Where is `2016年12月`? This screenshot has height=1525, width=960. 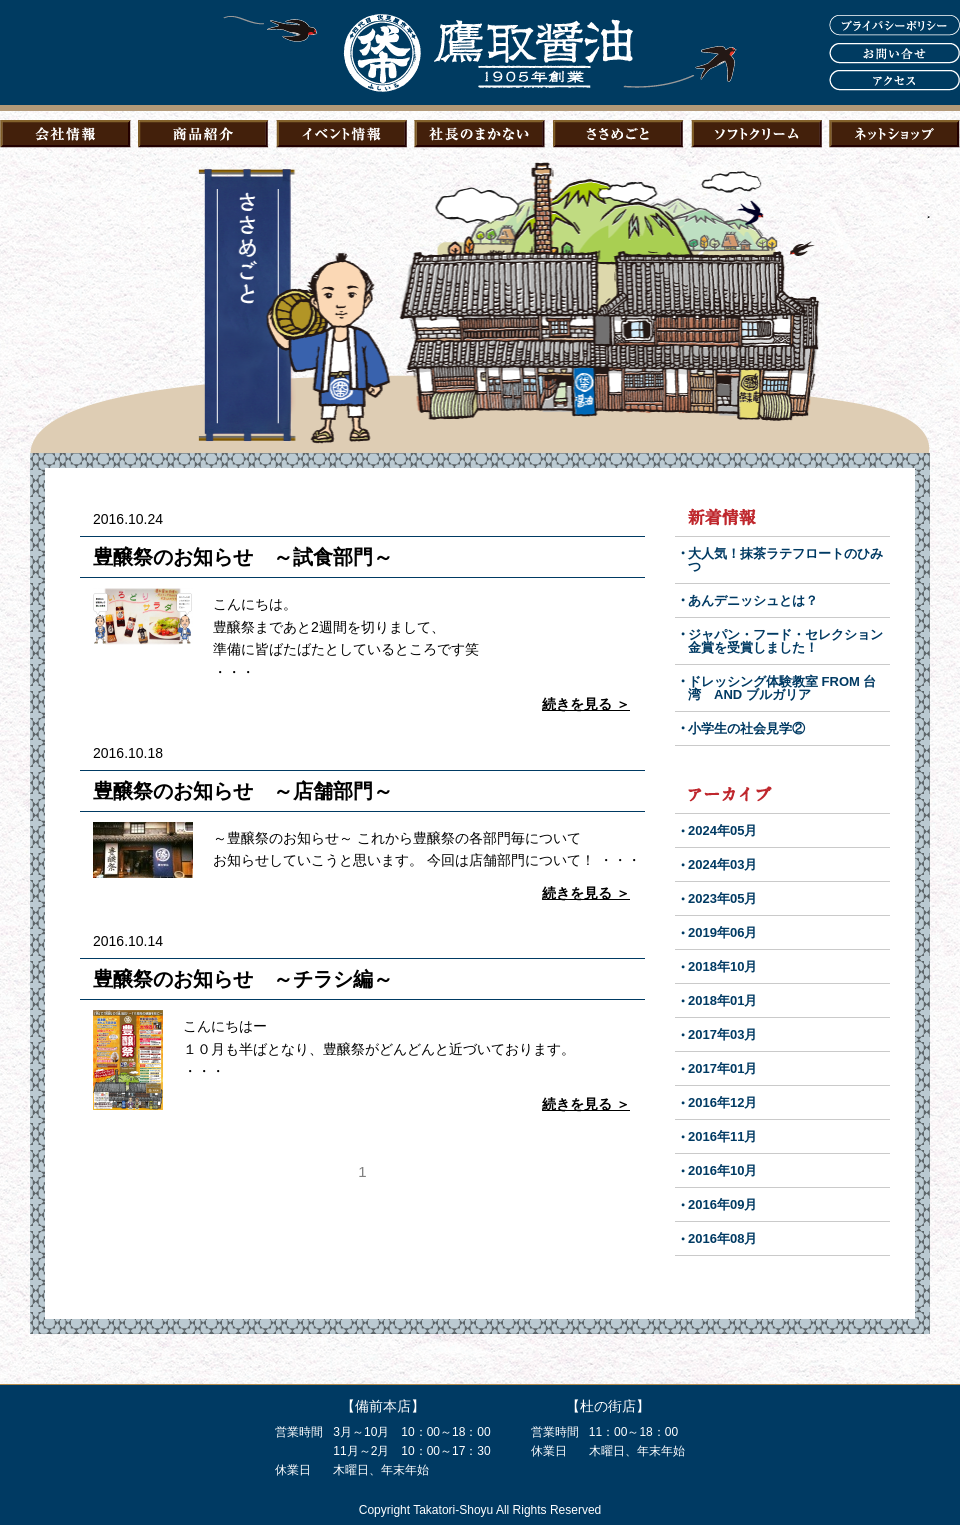
2016年12月 is located at coordinates (722, 1102).